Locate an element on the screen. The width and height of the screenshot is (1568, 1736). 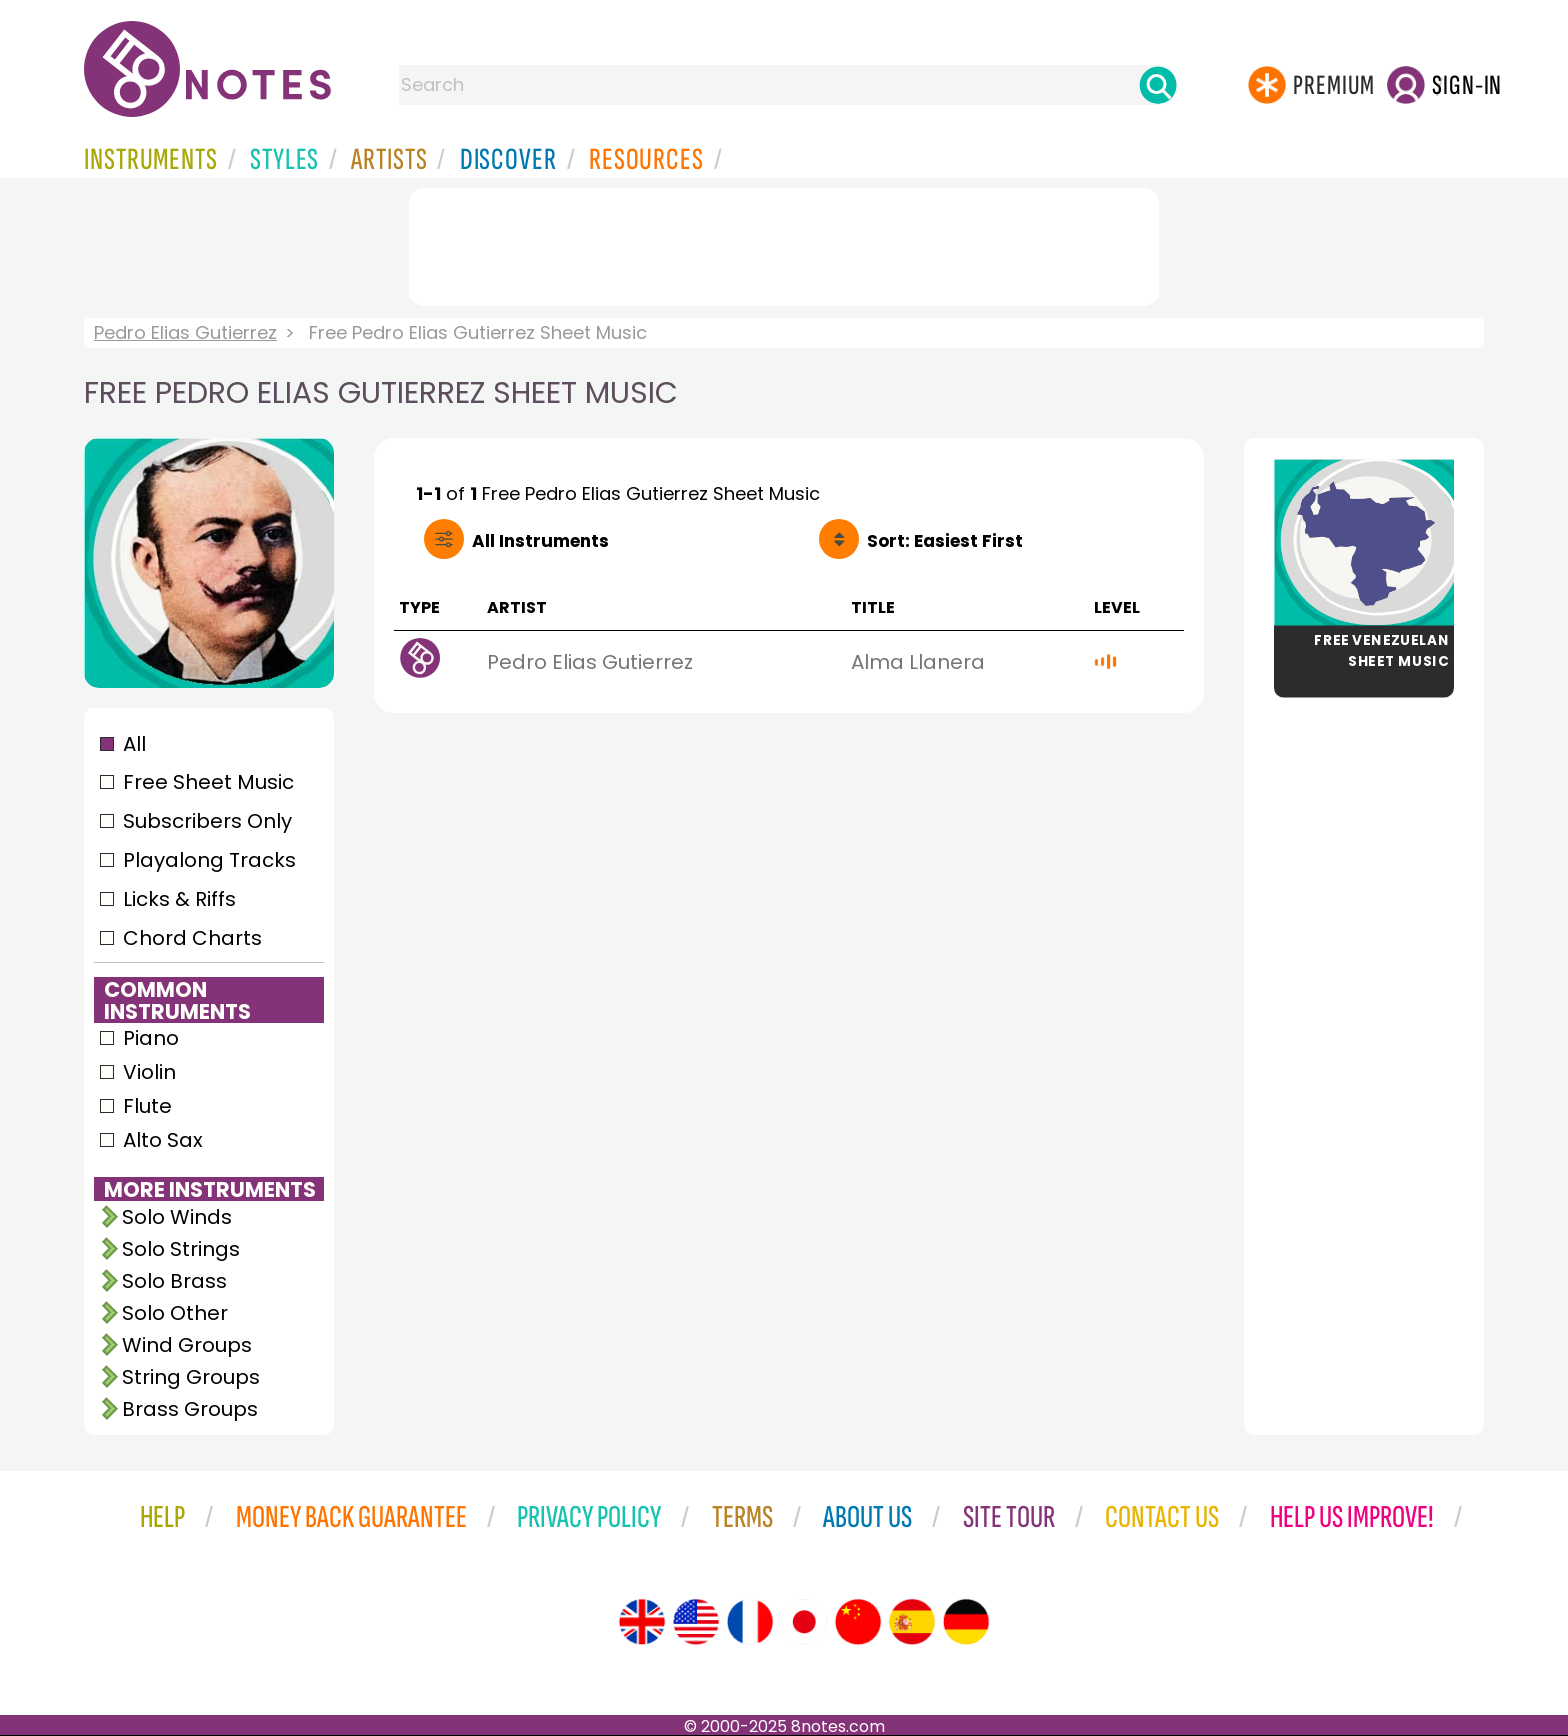
Brass Groups is located at coordinates (190, 1409).